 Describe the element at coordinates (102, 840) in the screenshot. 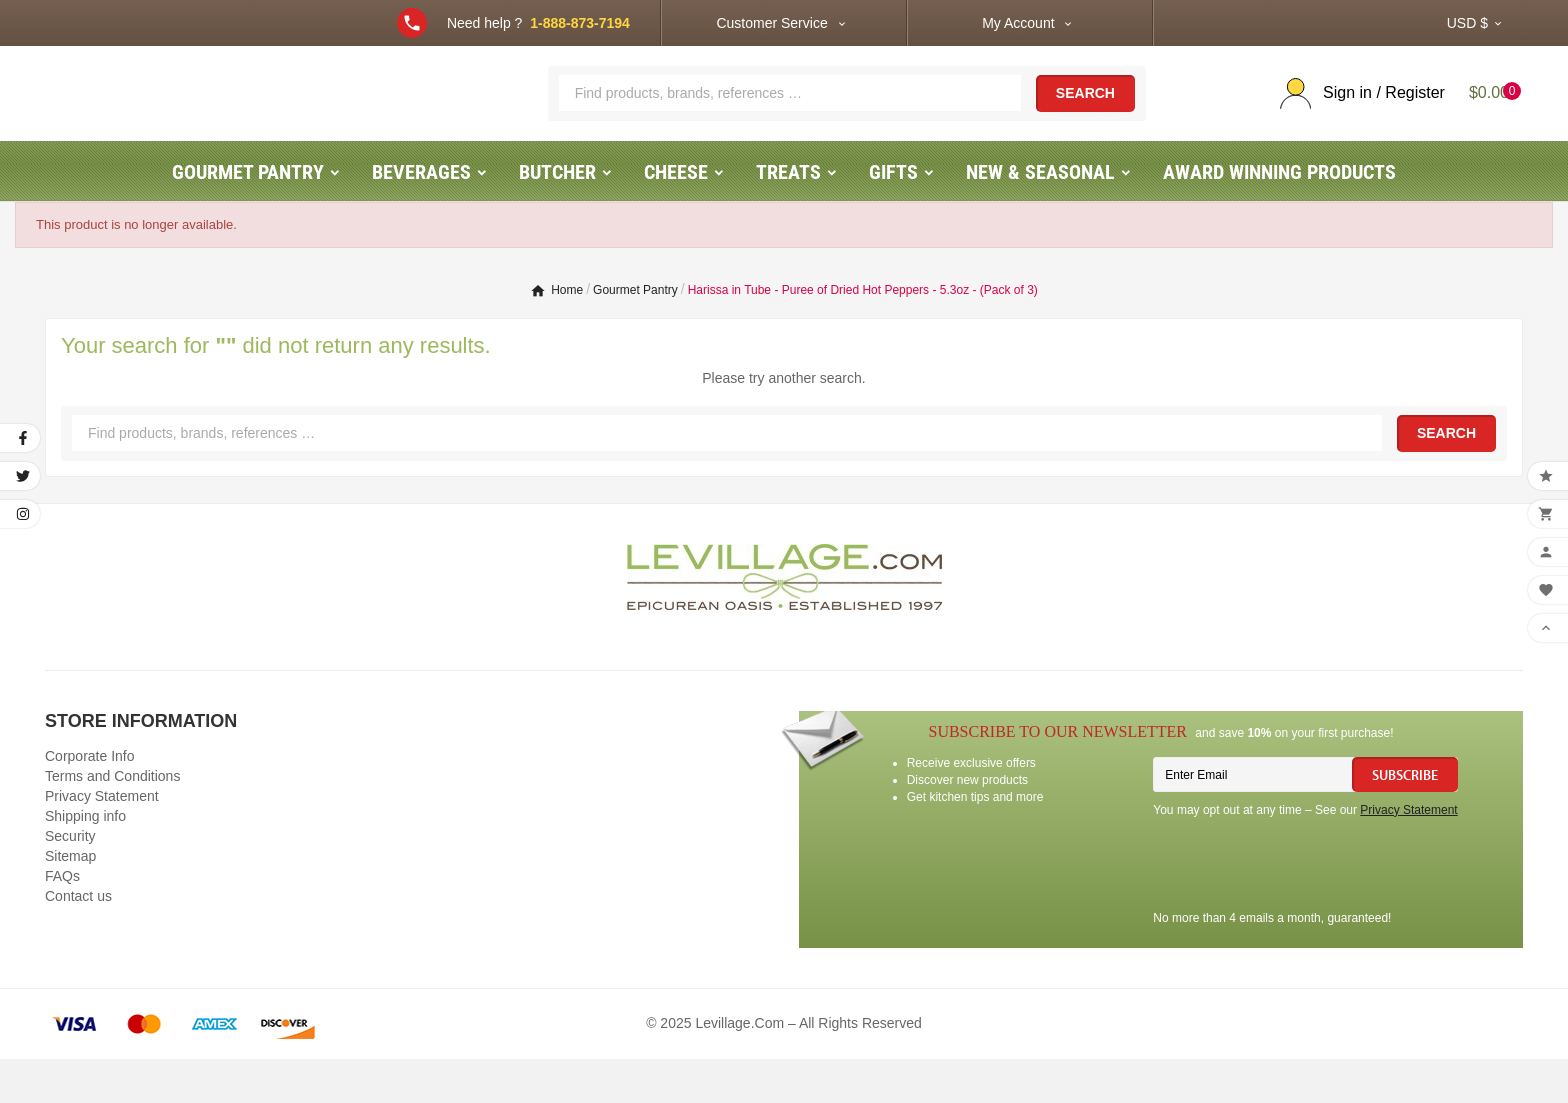

I see `Privacy Statement` at that location.